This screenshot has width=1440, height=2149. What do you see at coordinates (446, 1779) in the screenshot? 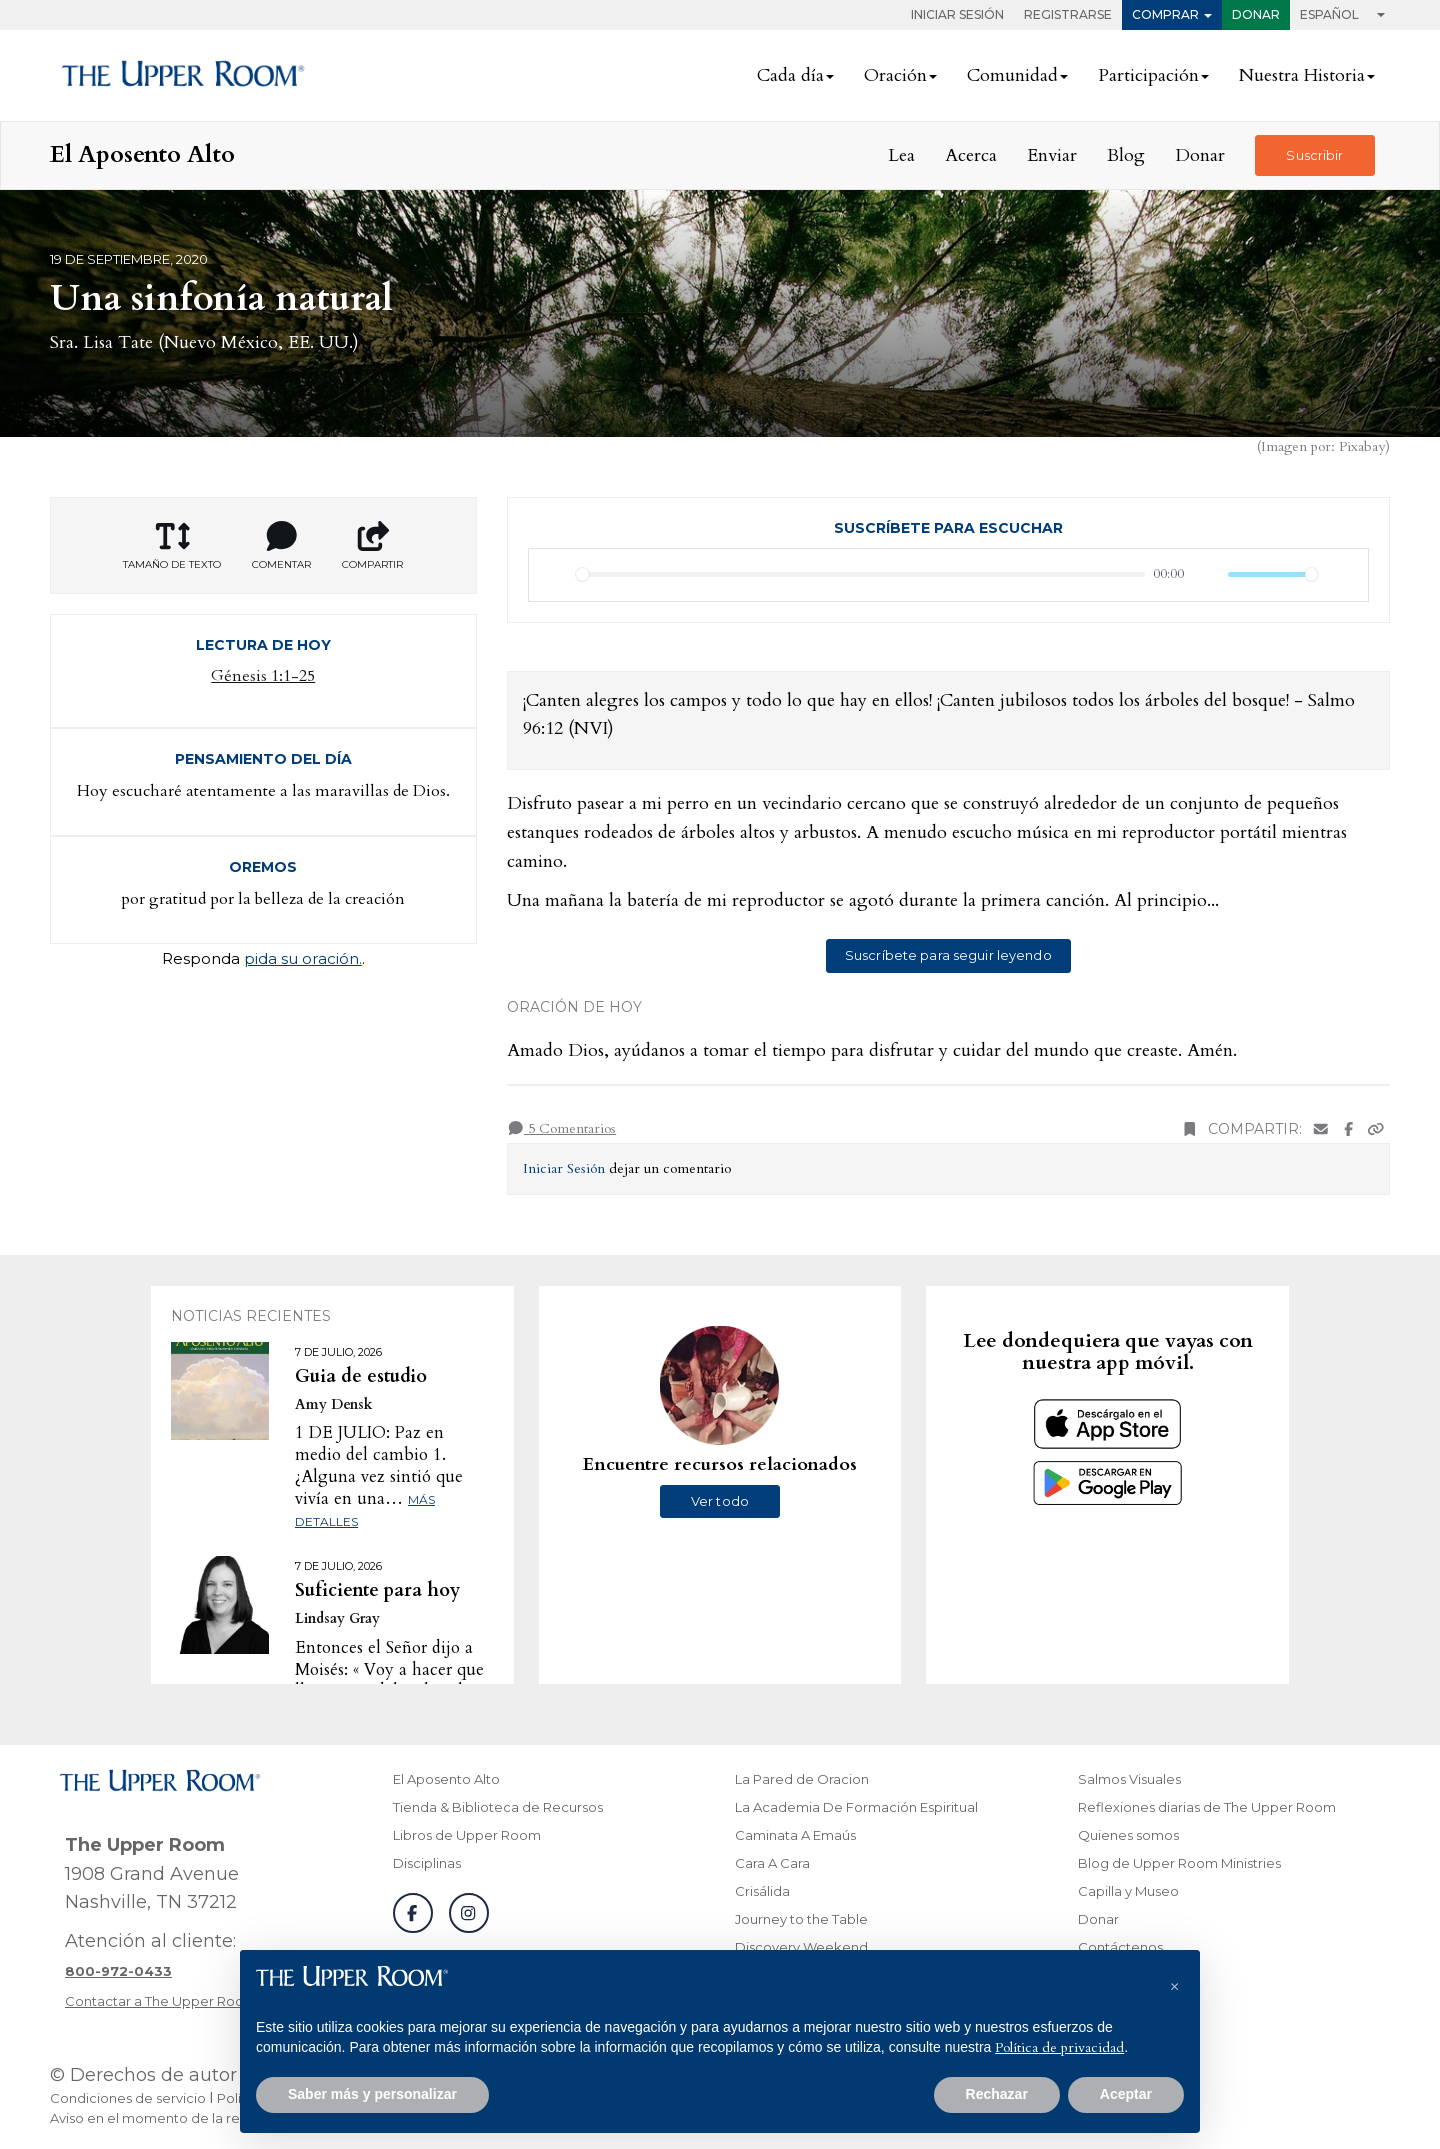
I see `El Aposento Alto` at bounding box center [446, 1779].